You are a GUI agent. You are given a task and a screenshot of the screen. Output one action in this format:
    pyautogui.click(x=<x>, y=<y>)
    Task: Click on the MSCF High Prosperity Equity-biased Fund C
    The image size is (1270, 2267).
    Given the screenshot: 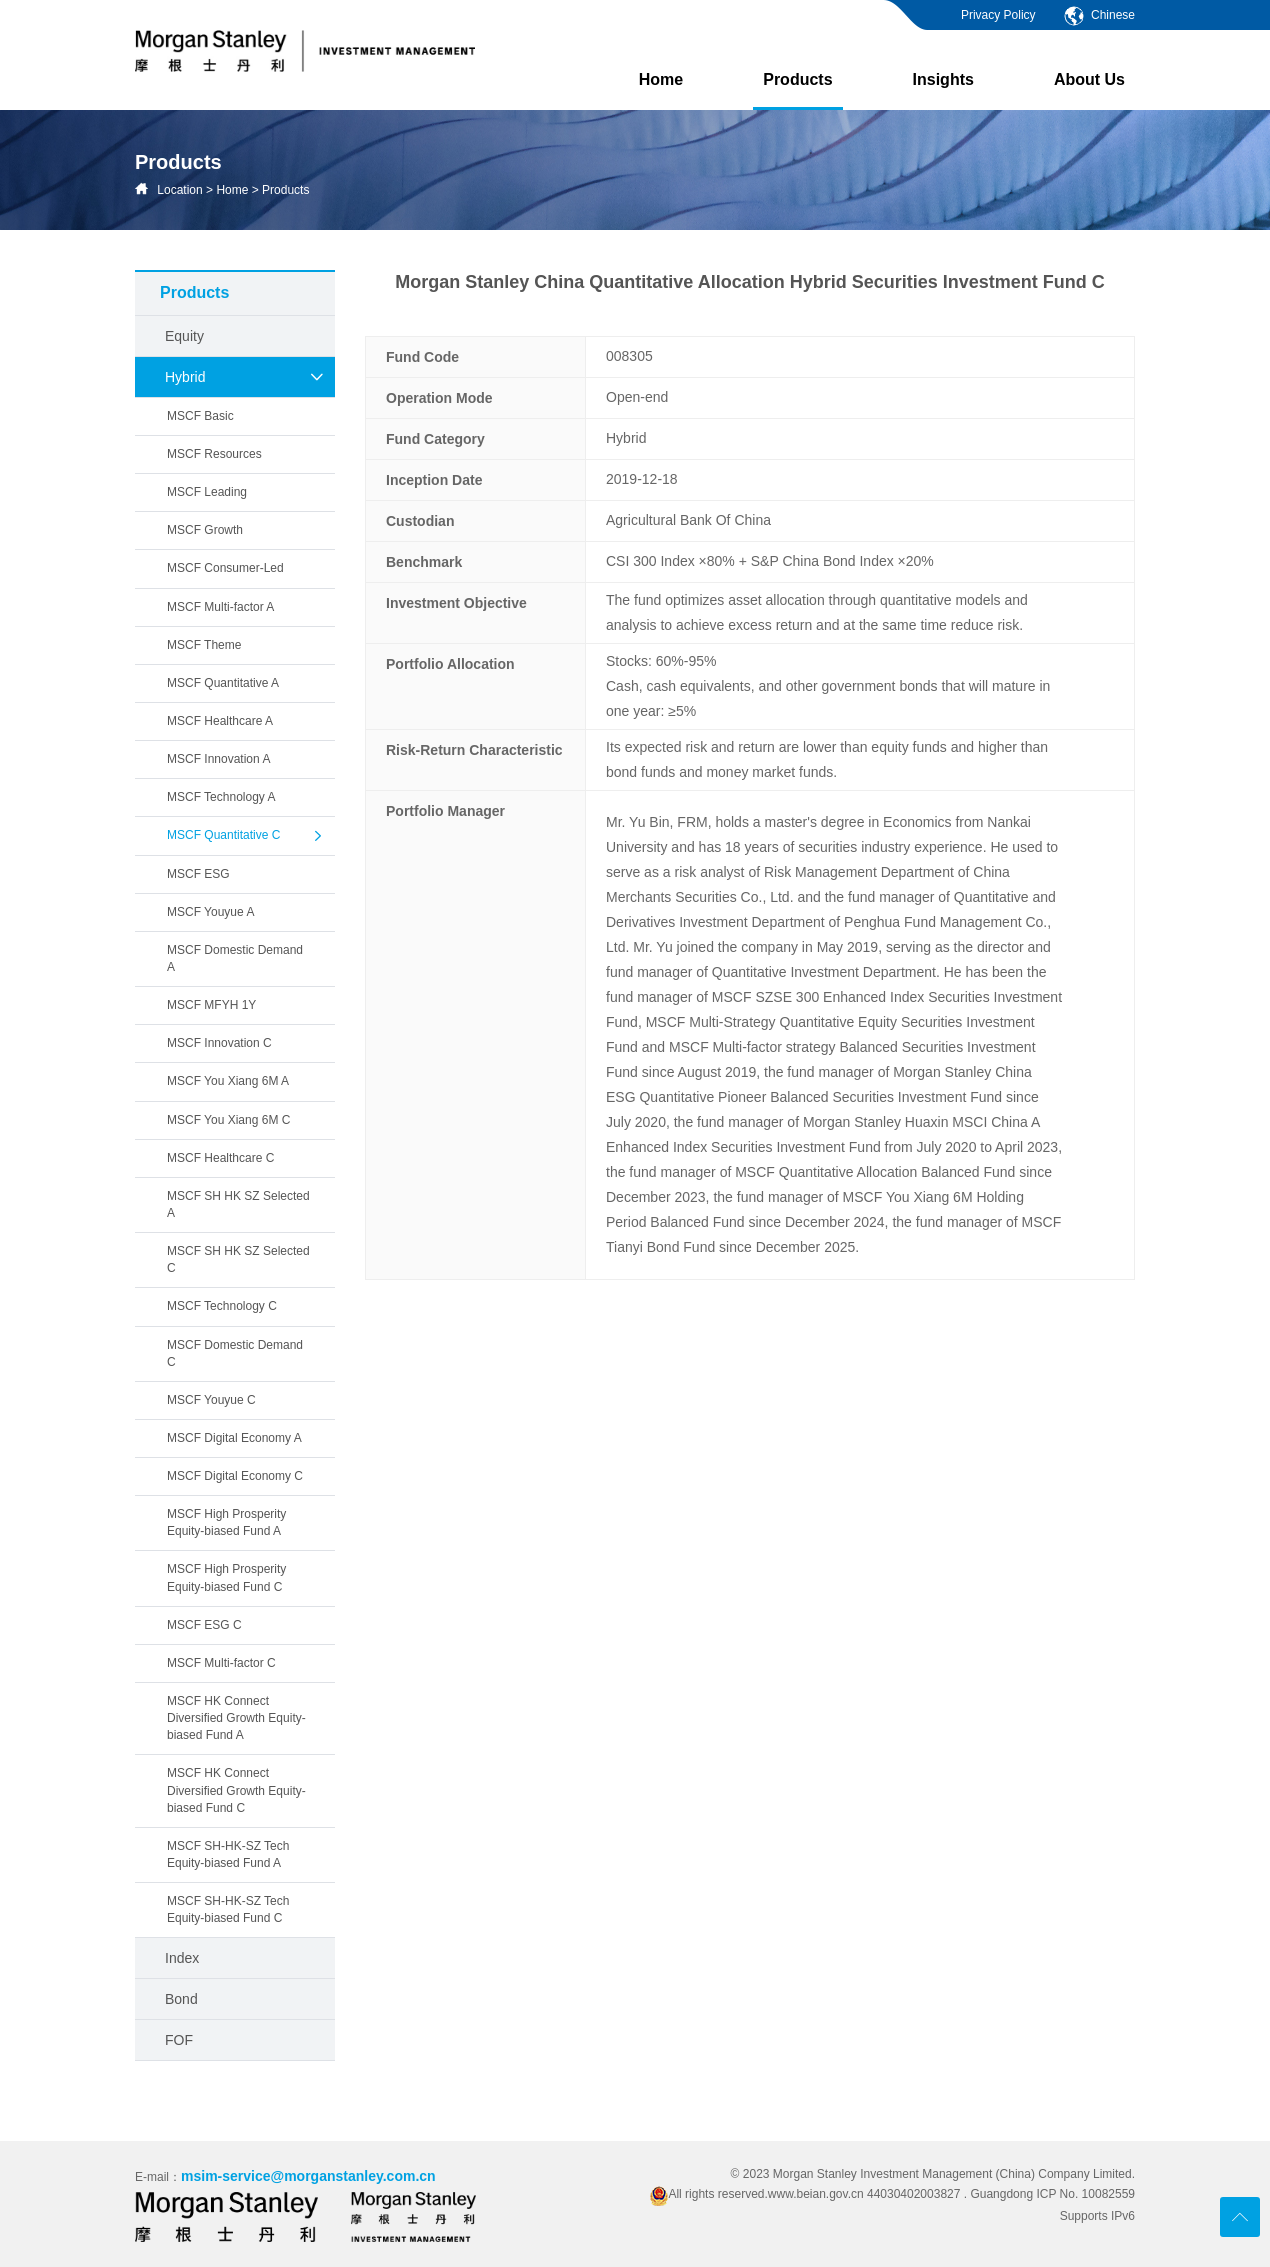 What is the action you would take?
    pyautogui.click(x=226, y=1577)
    